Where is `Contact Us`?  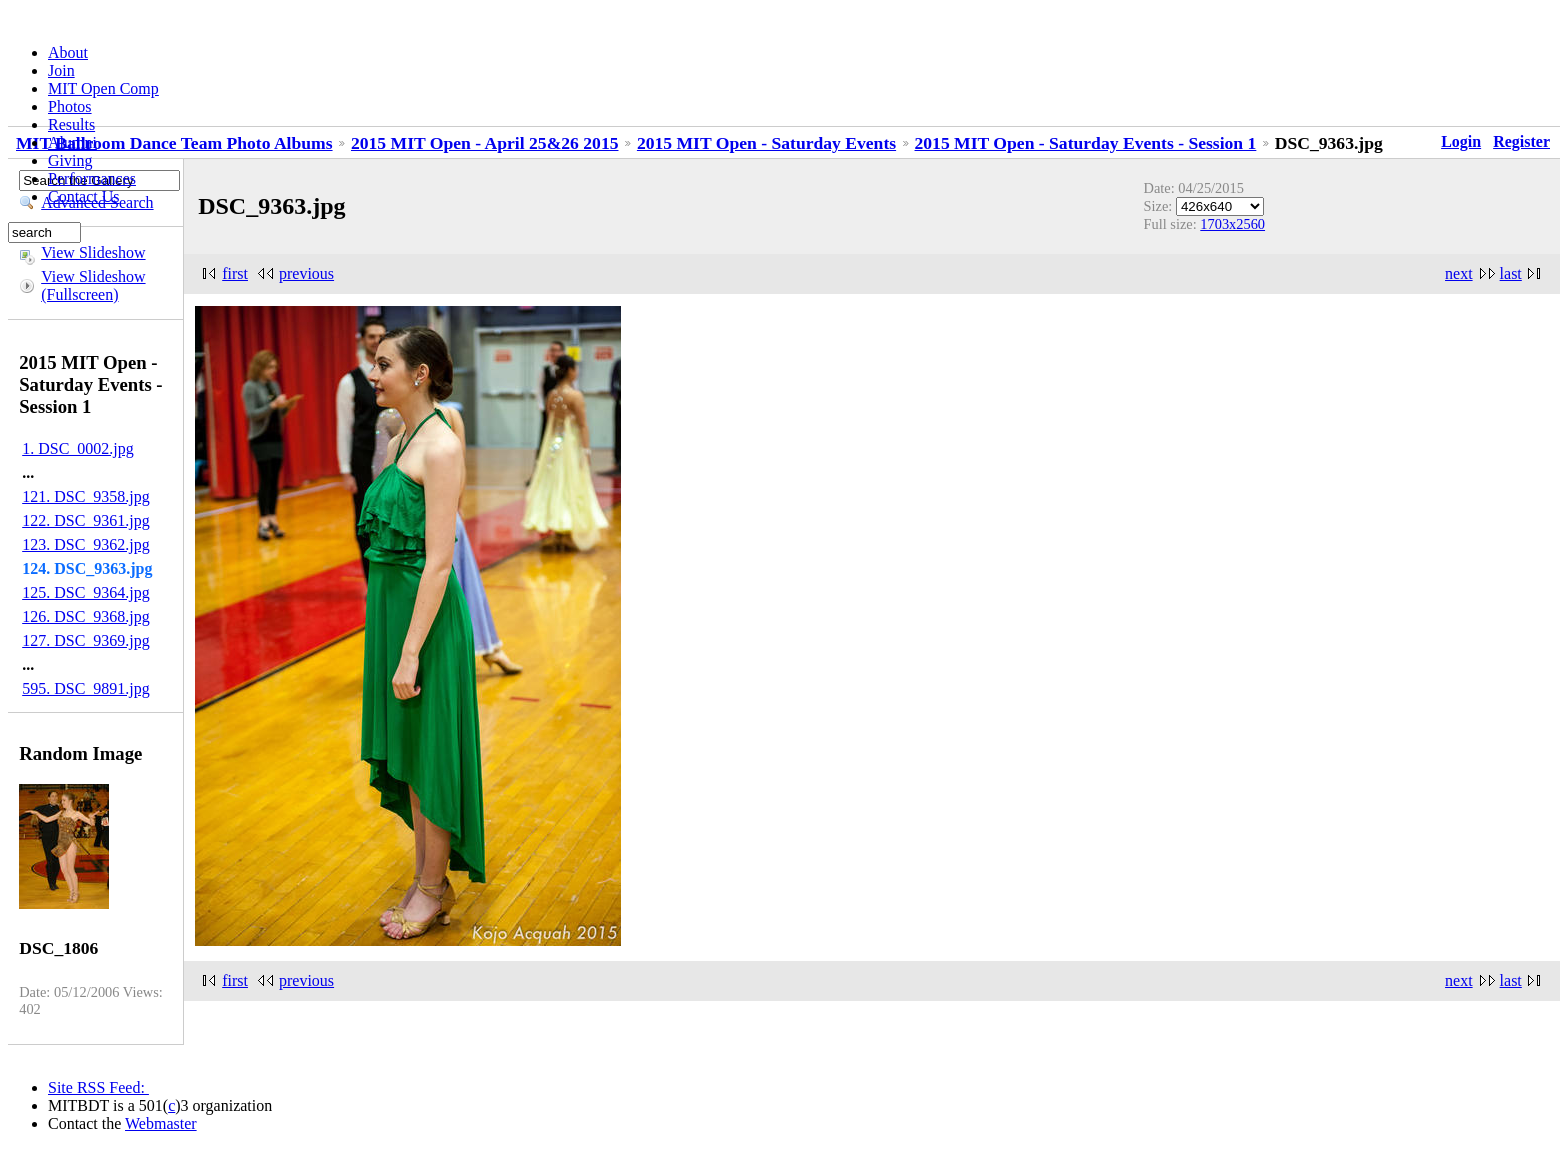
Contact Us is located at coordinates (84, 196).